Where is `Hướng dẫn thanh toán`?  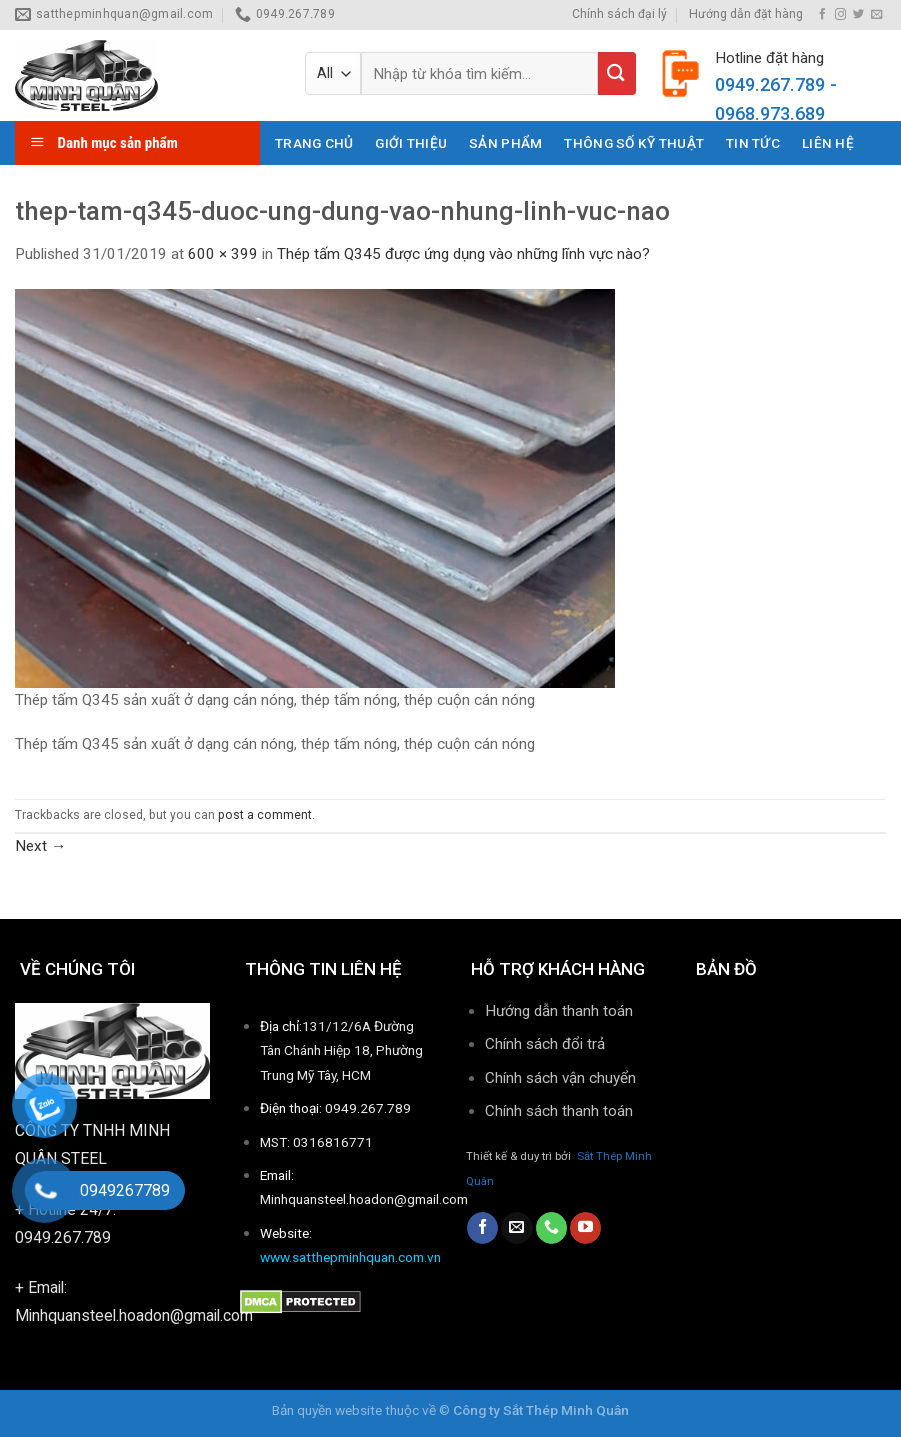
Hướng dẫn thanh toán is located at coordinates (559, 1011).